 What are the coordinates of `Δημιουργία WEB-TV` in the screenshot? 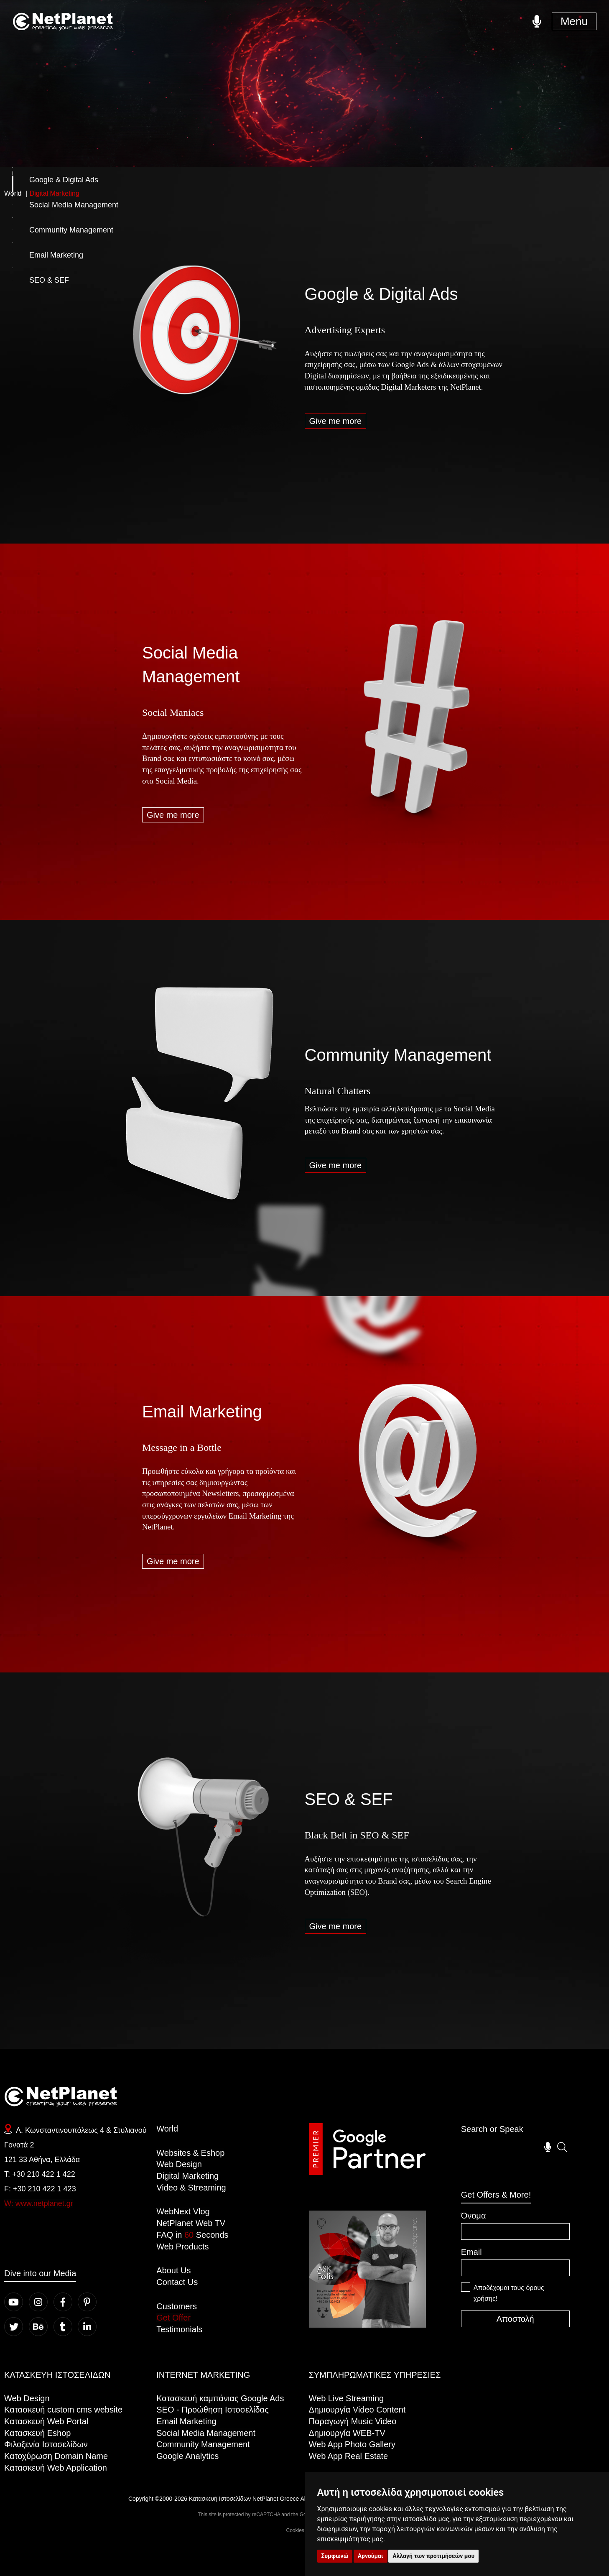 It's located at (347, 2433).